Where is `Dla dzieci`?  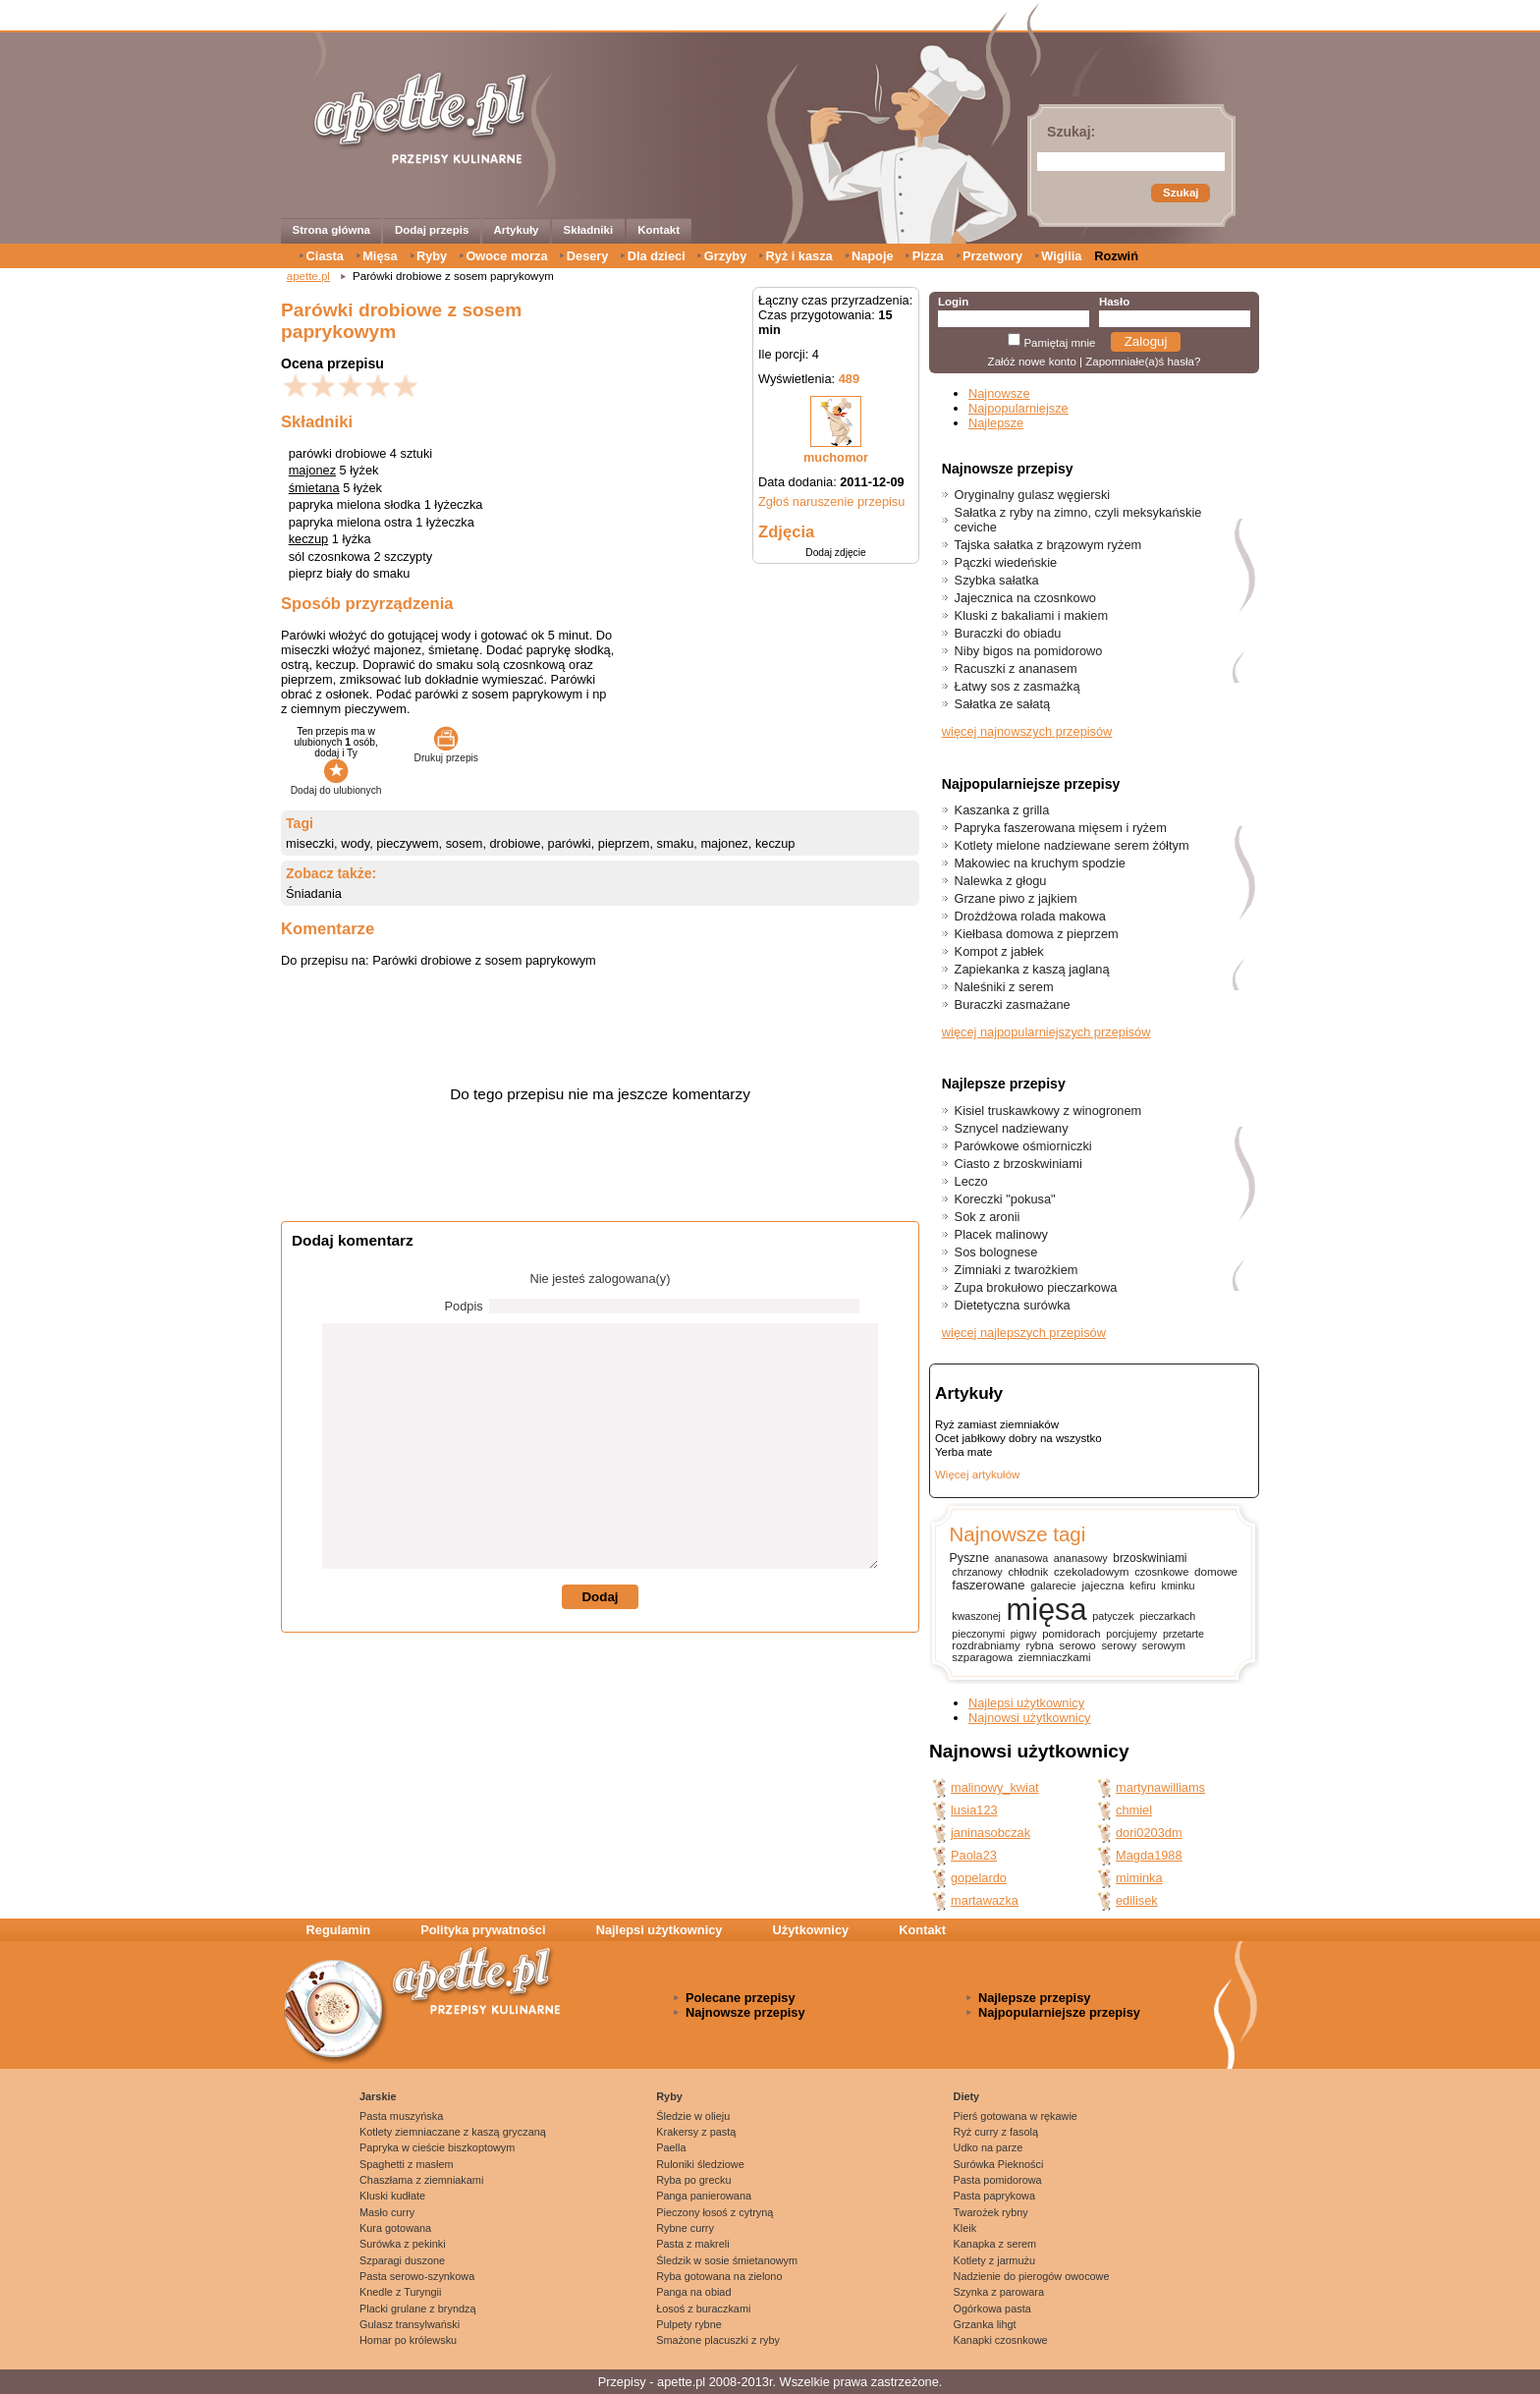
Dla dzieci is located at coordinates (657, 256).